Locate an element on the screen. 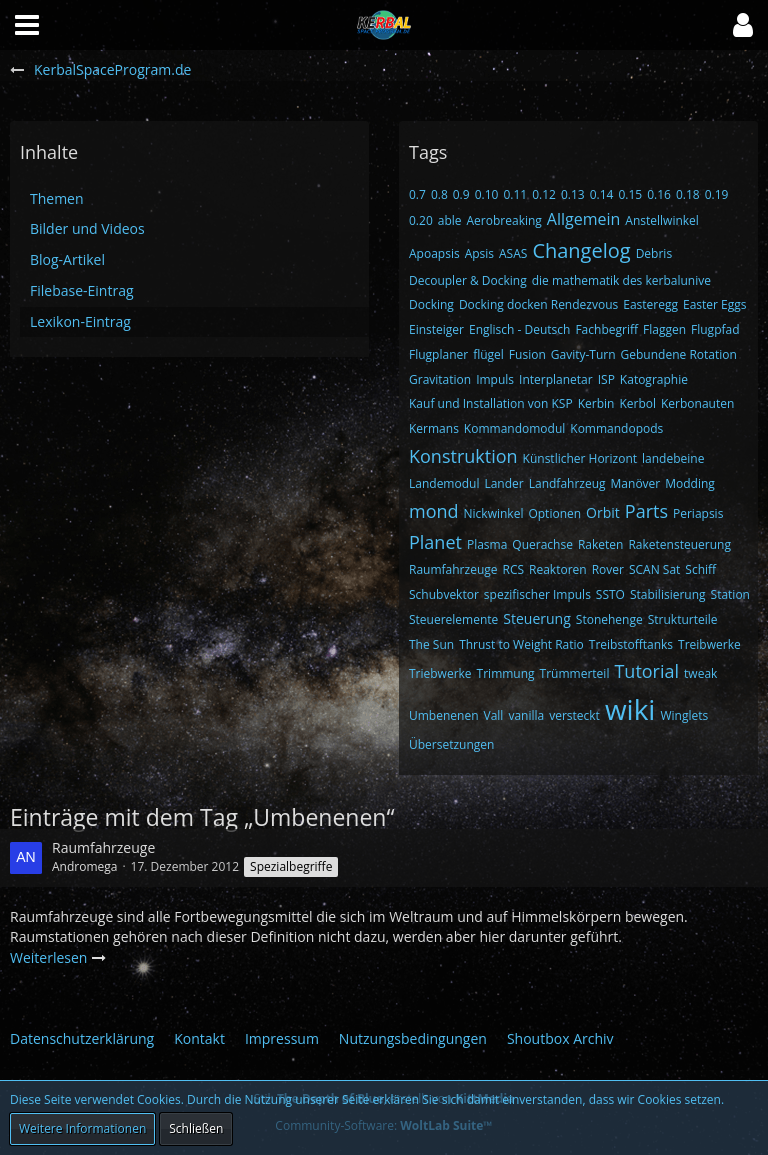 The height and width of the screenshot is (1155, 768). Flugplaner is located at coordinates (438, 354).